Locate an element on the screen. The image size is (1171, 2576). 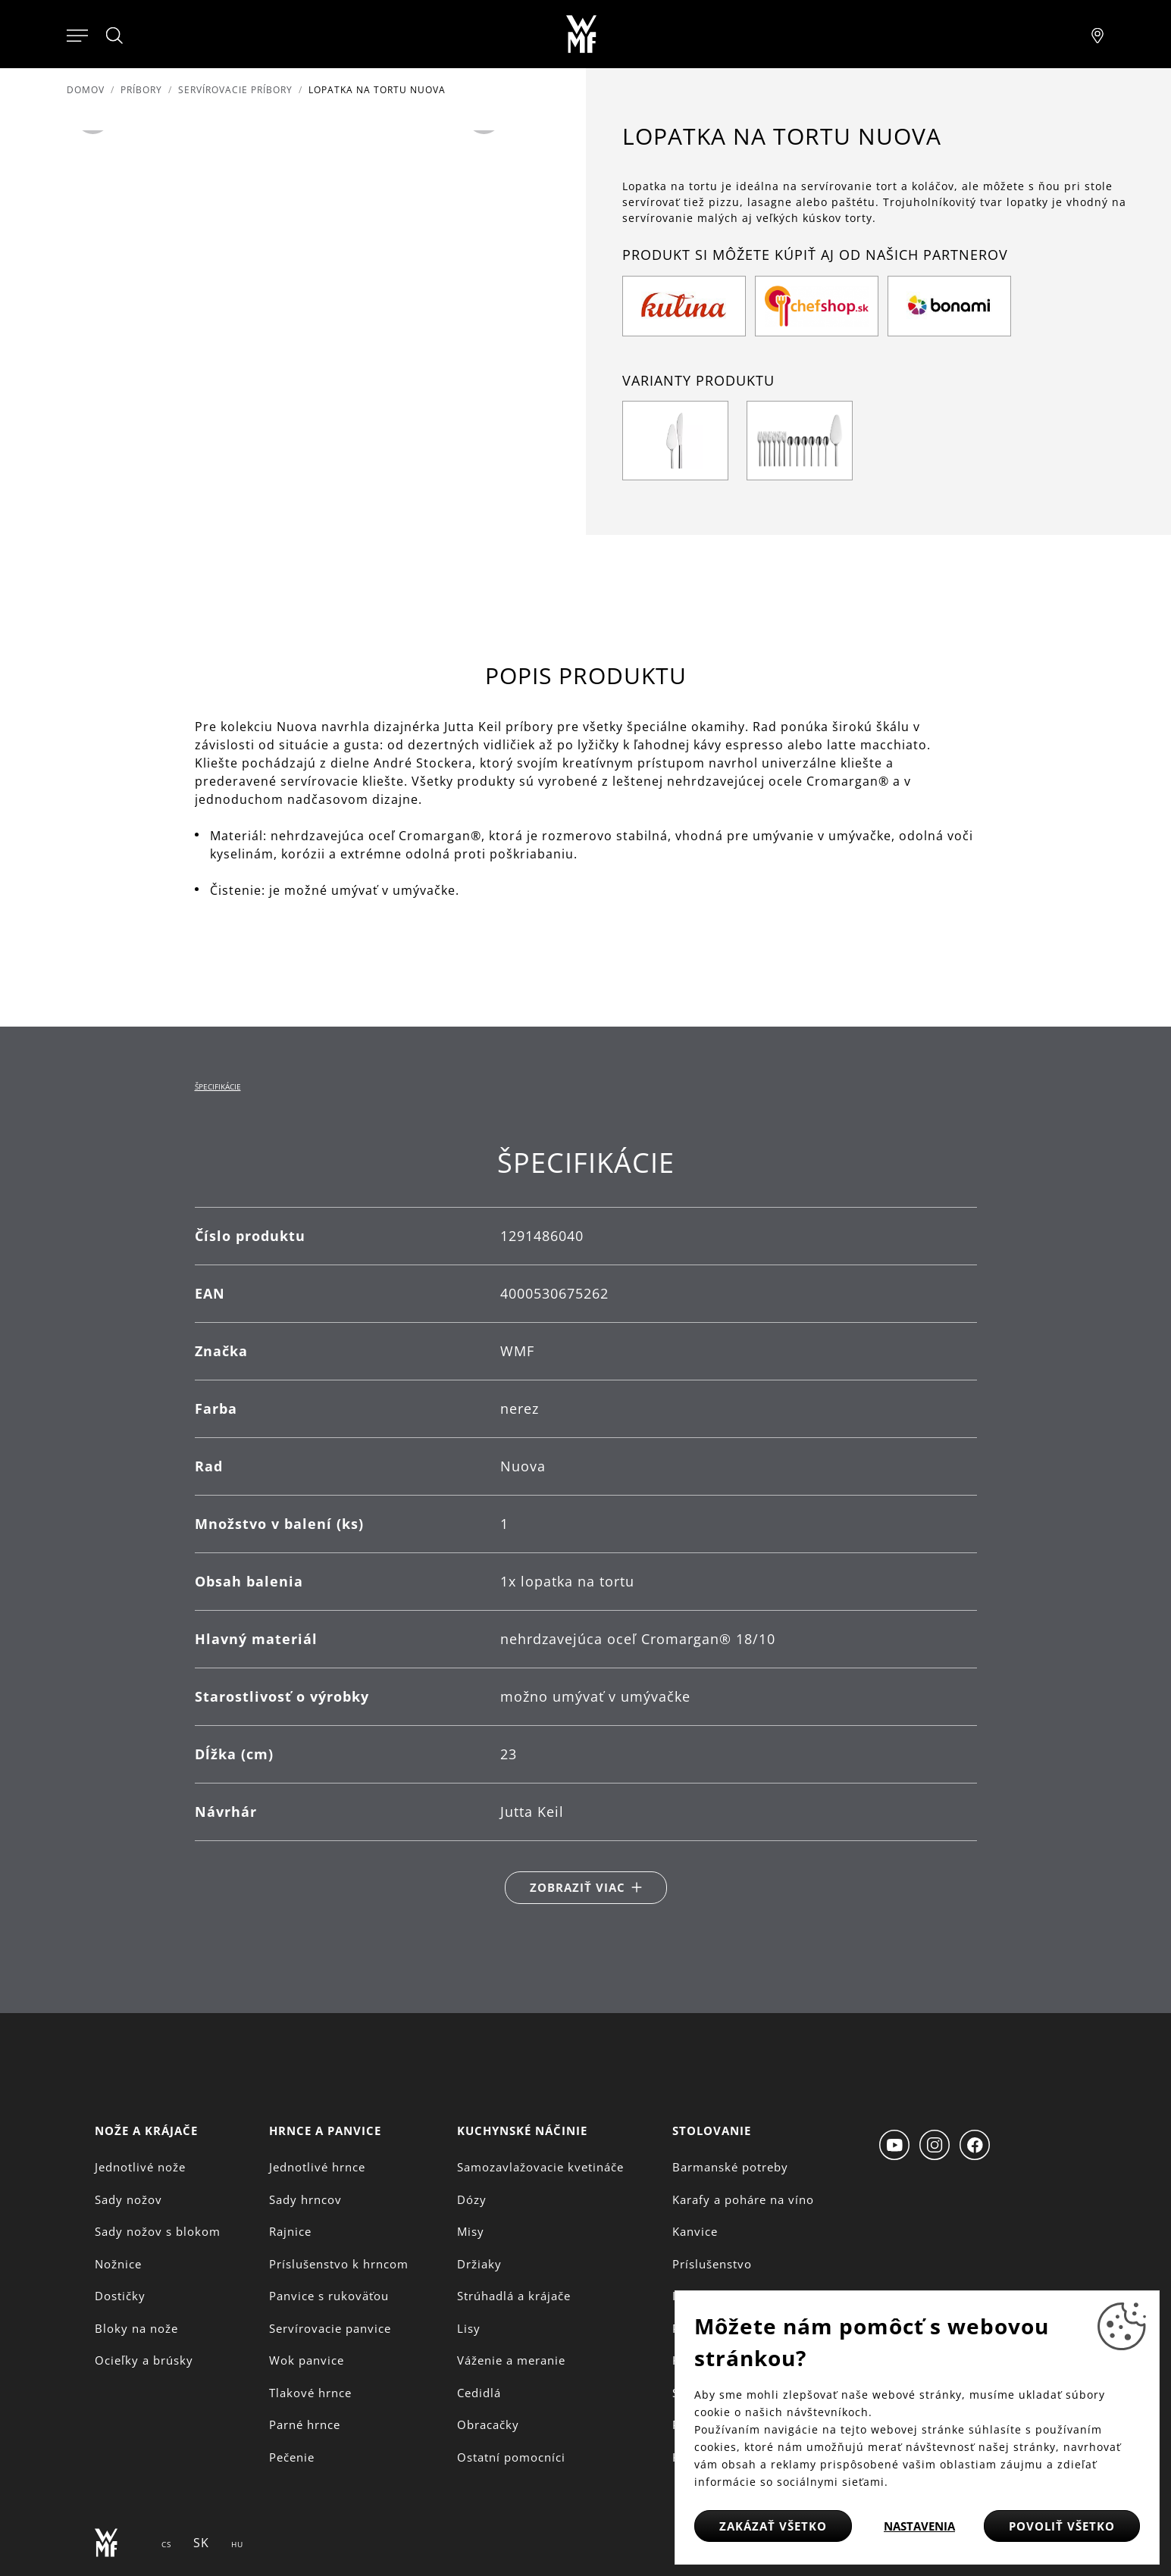
Servírovacie príbory is located at coordinates (235, 89).